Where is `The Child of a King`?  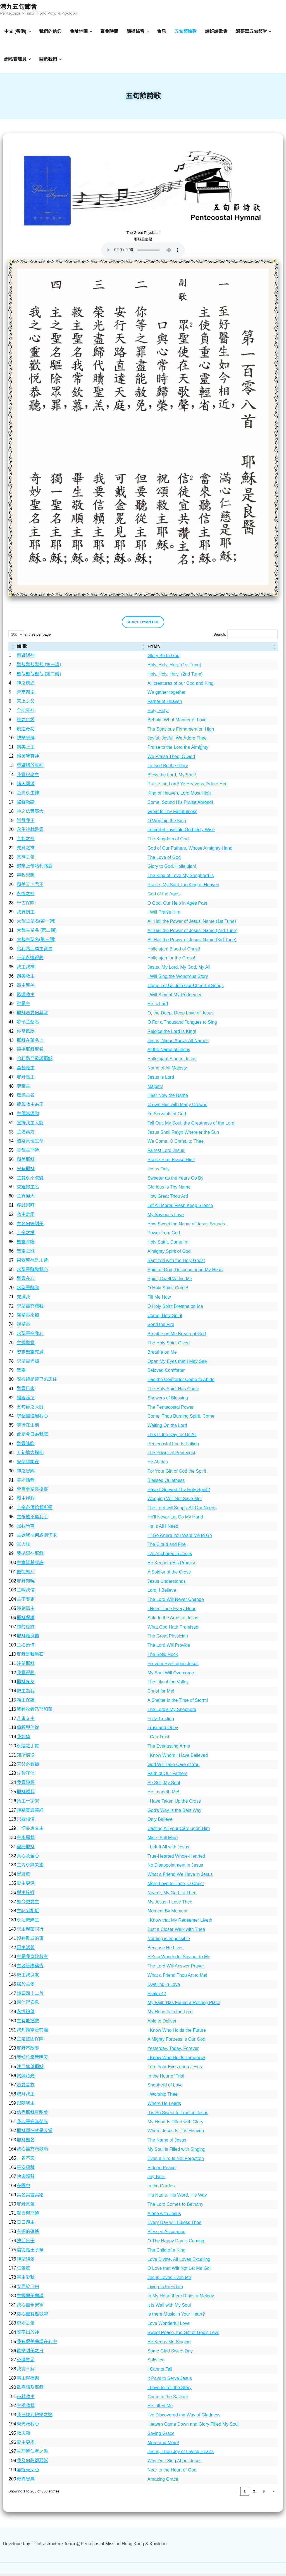
The Child of a King is located at coordinates (166, 2252).